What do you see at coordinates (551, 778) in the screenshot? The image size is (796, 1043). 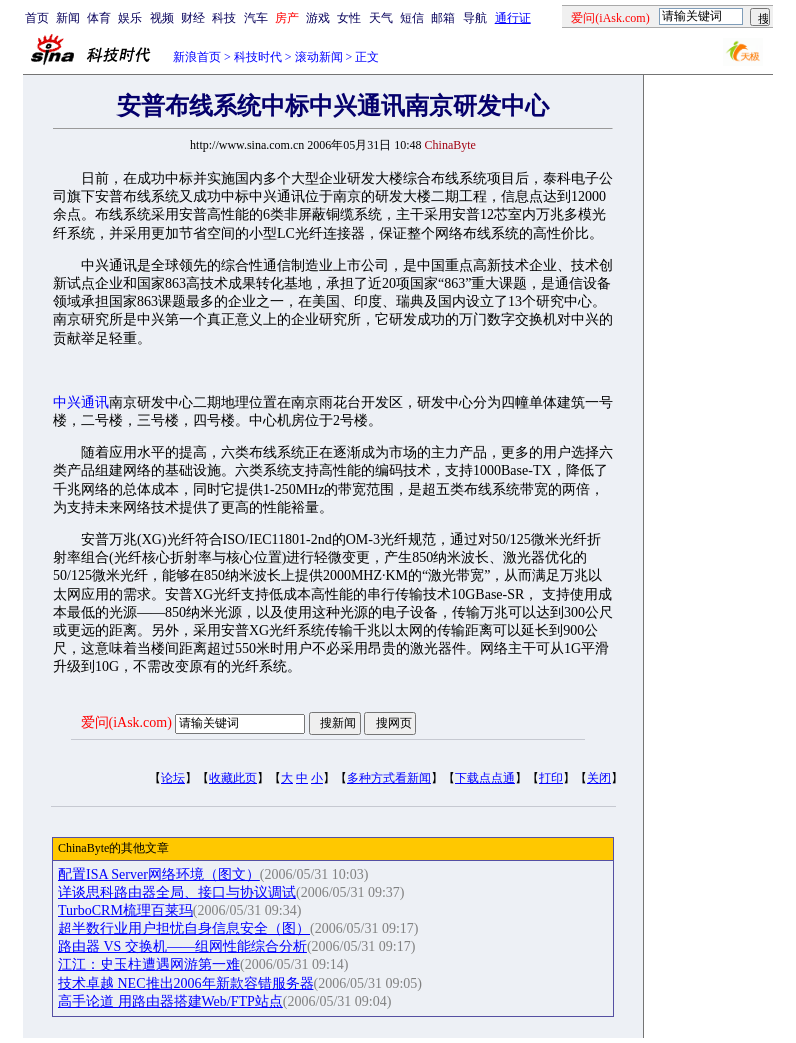 I see `打印` at bounding box center [551, 778].